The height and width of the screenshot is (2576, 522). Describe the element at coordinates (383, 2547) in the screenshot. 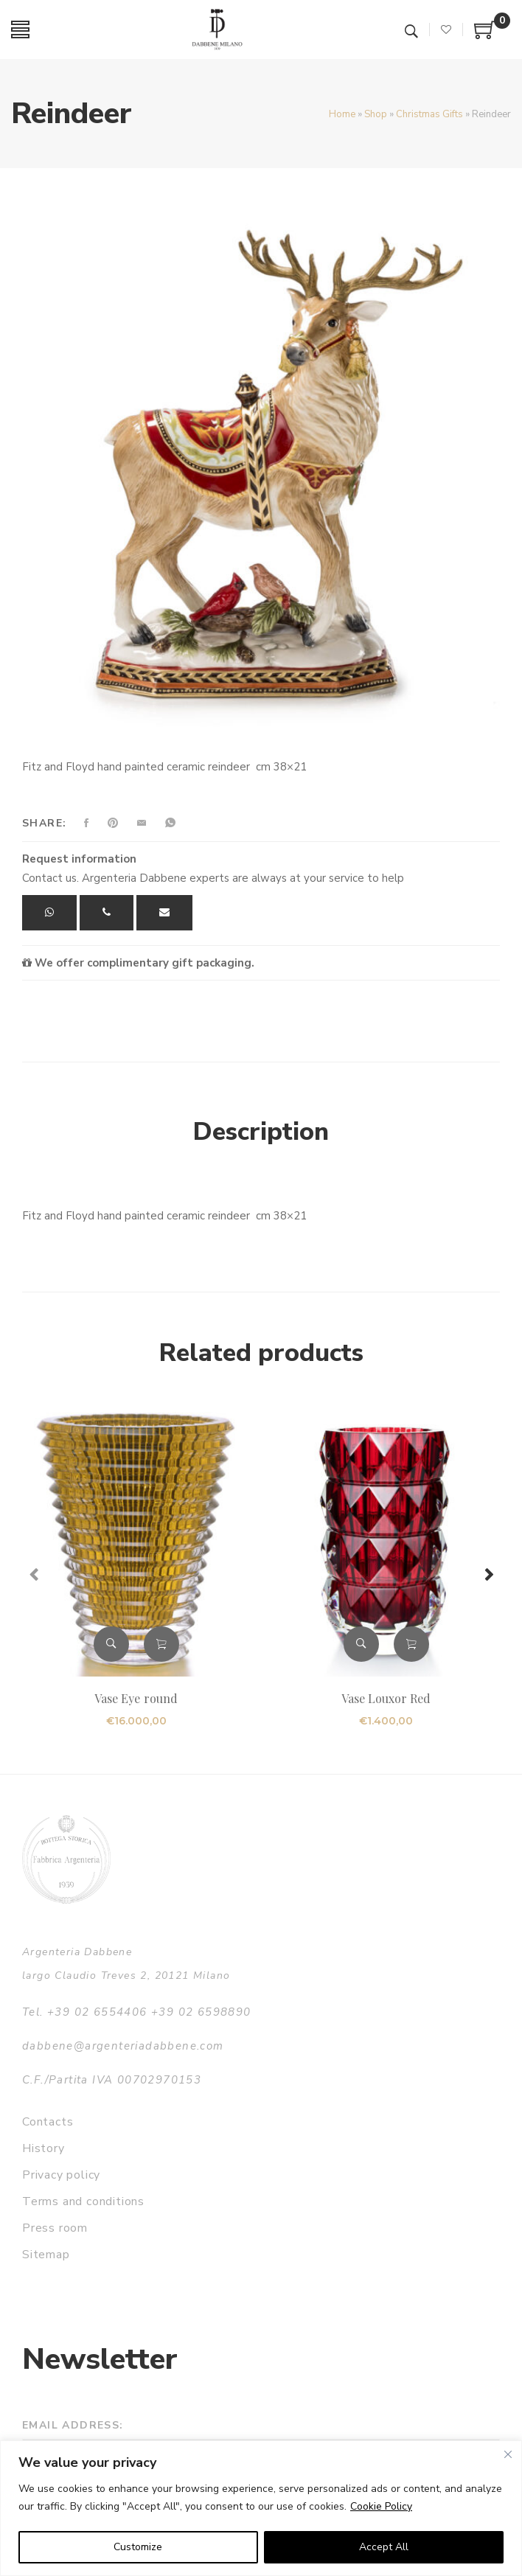

I see `Accept All` at that location.